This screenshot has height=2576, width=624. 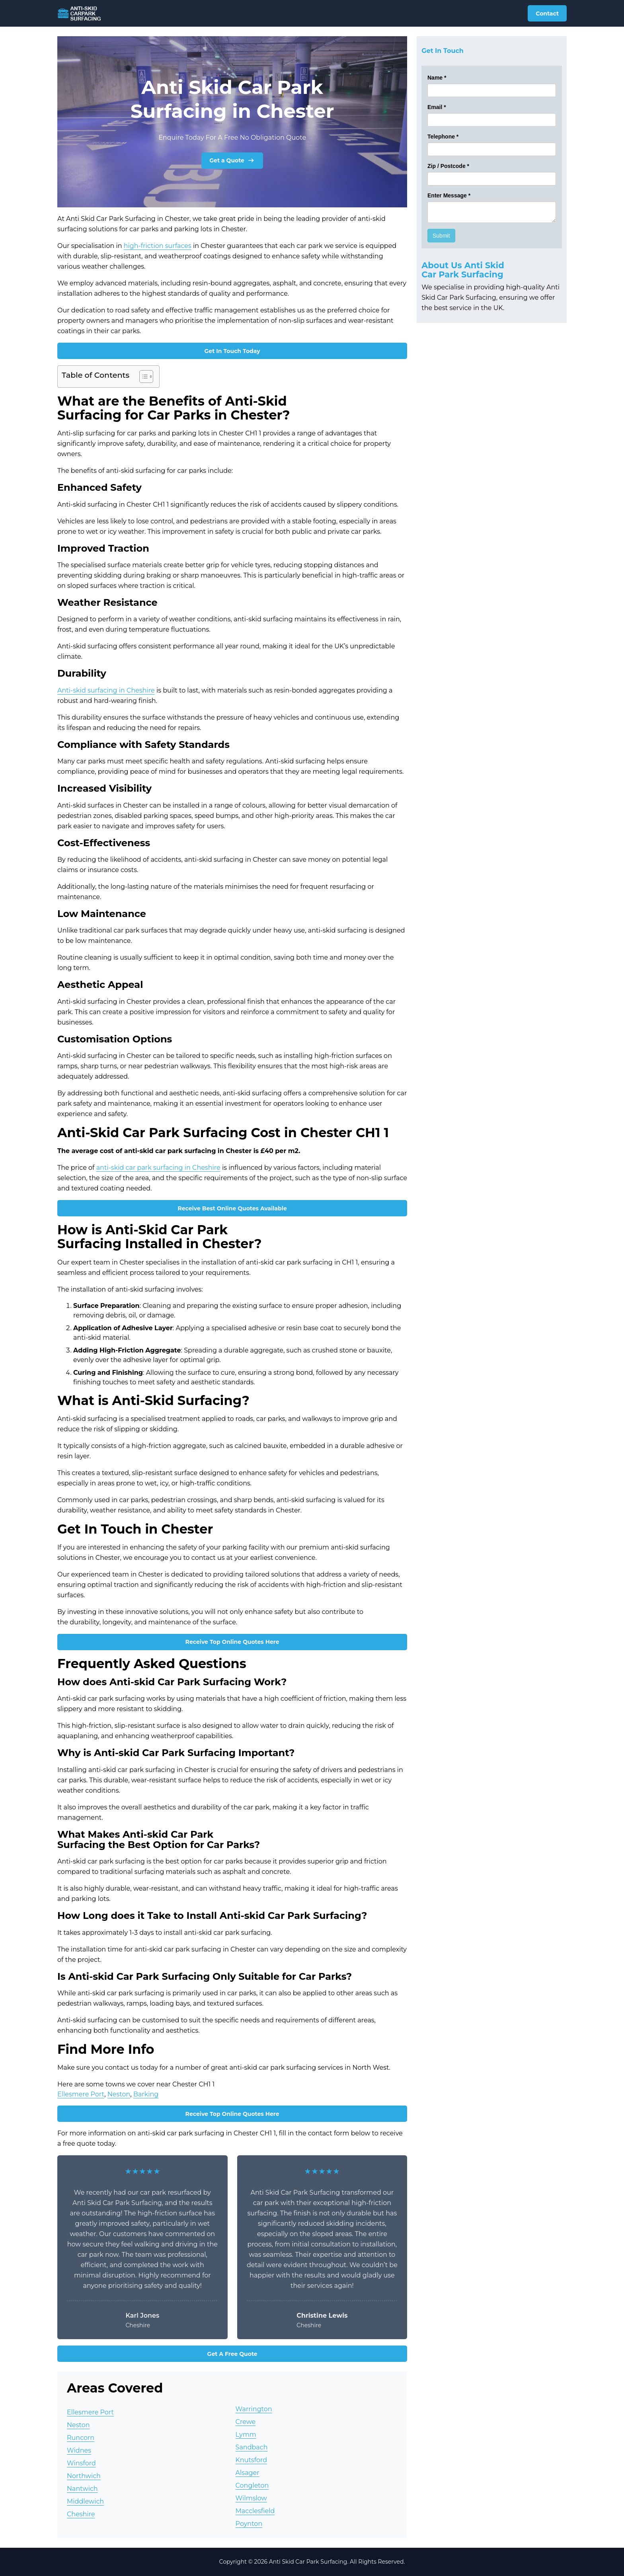 What do you see at coordinates (232, 2353) in the screenshot?
I see `Get A Free Quote` at bounding box center [232, 2353].